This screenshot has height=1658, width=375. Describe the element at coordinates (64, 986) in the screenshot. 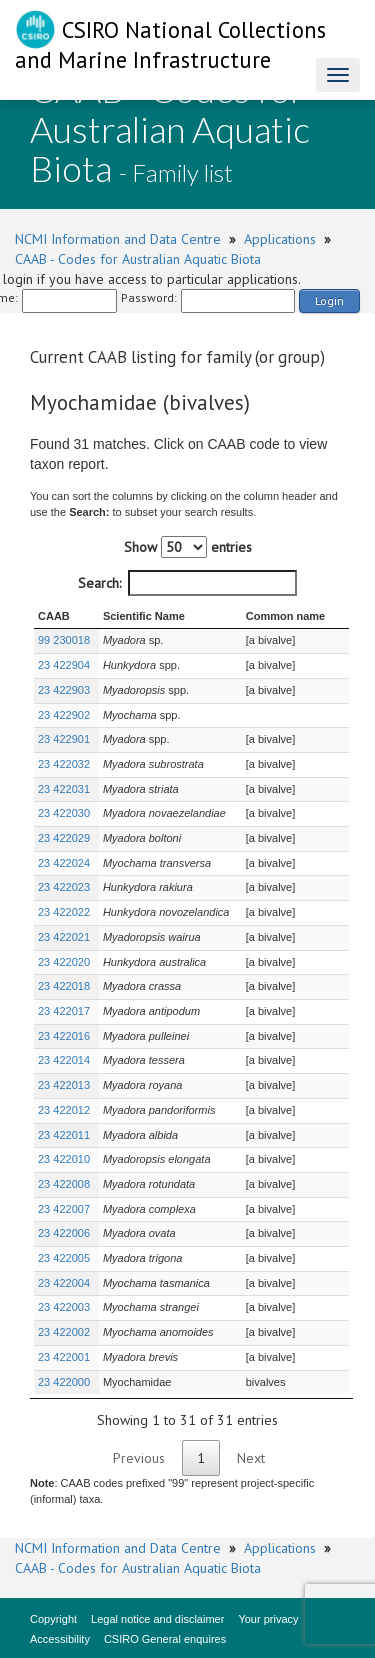

I see `23 422018` at that location.